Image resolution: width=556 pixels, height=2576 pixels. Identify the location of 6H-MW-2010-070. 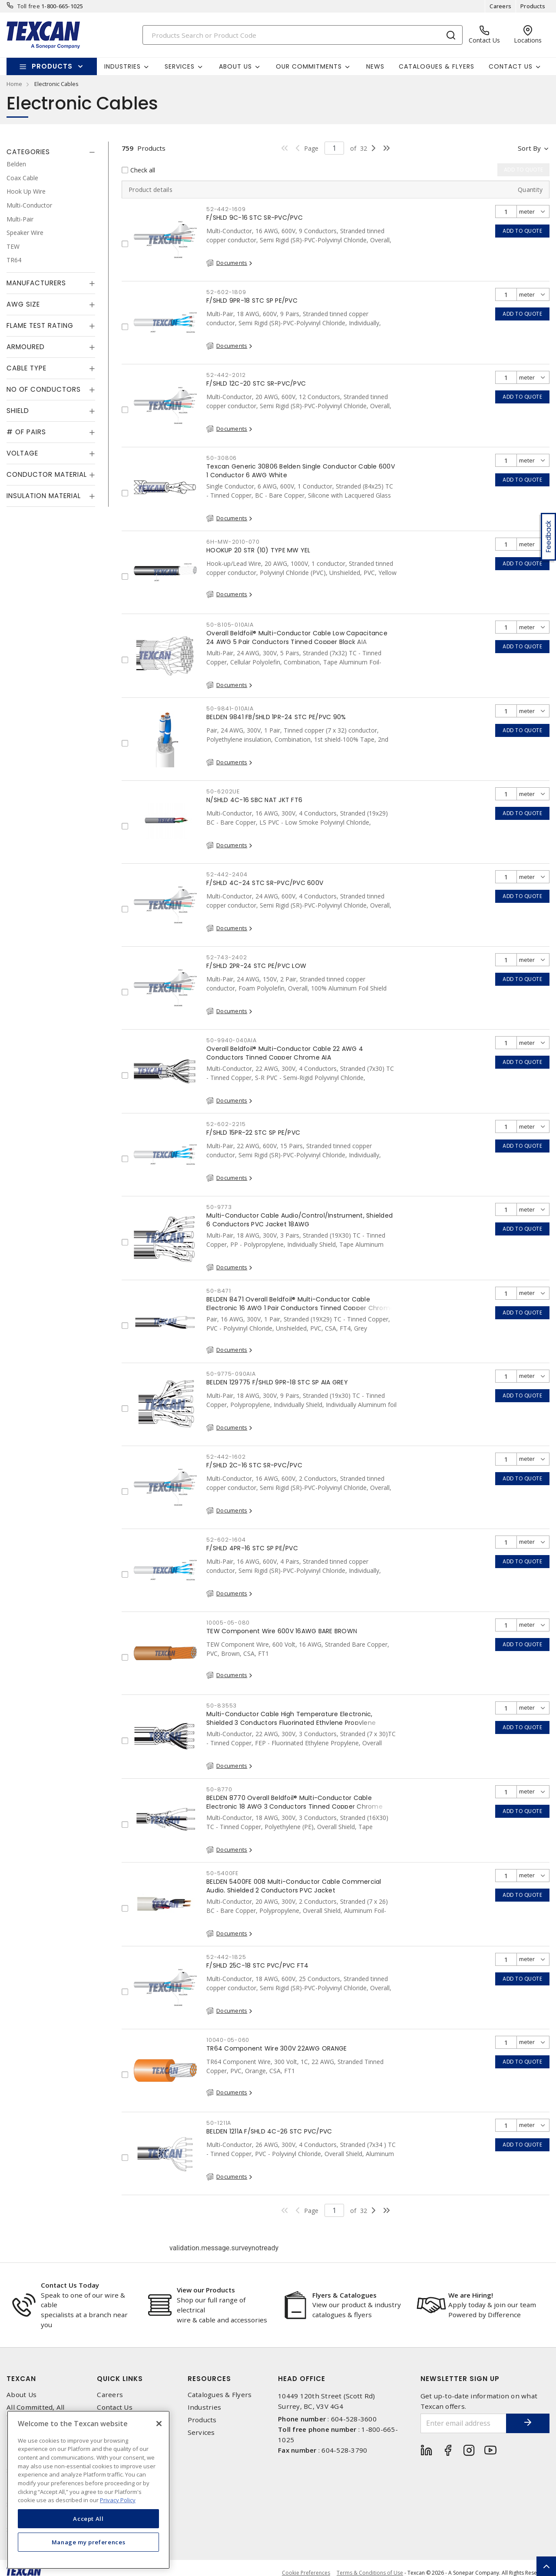
(233, 541).